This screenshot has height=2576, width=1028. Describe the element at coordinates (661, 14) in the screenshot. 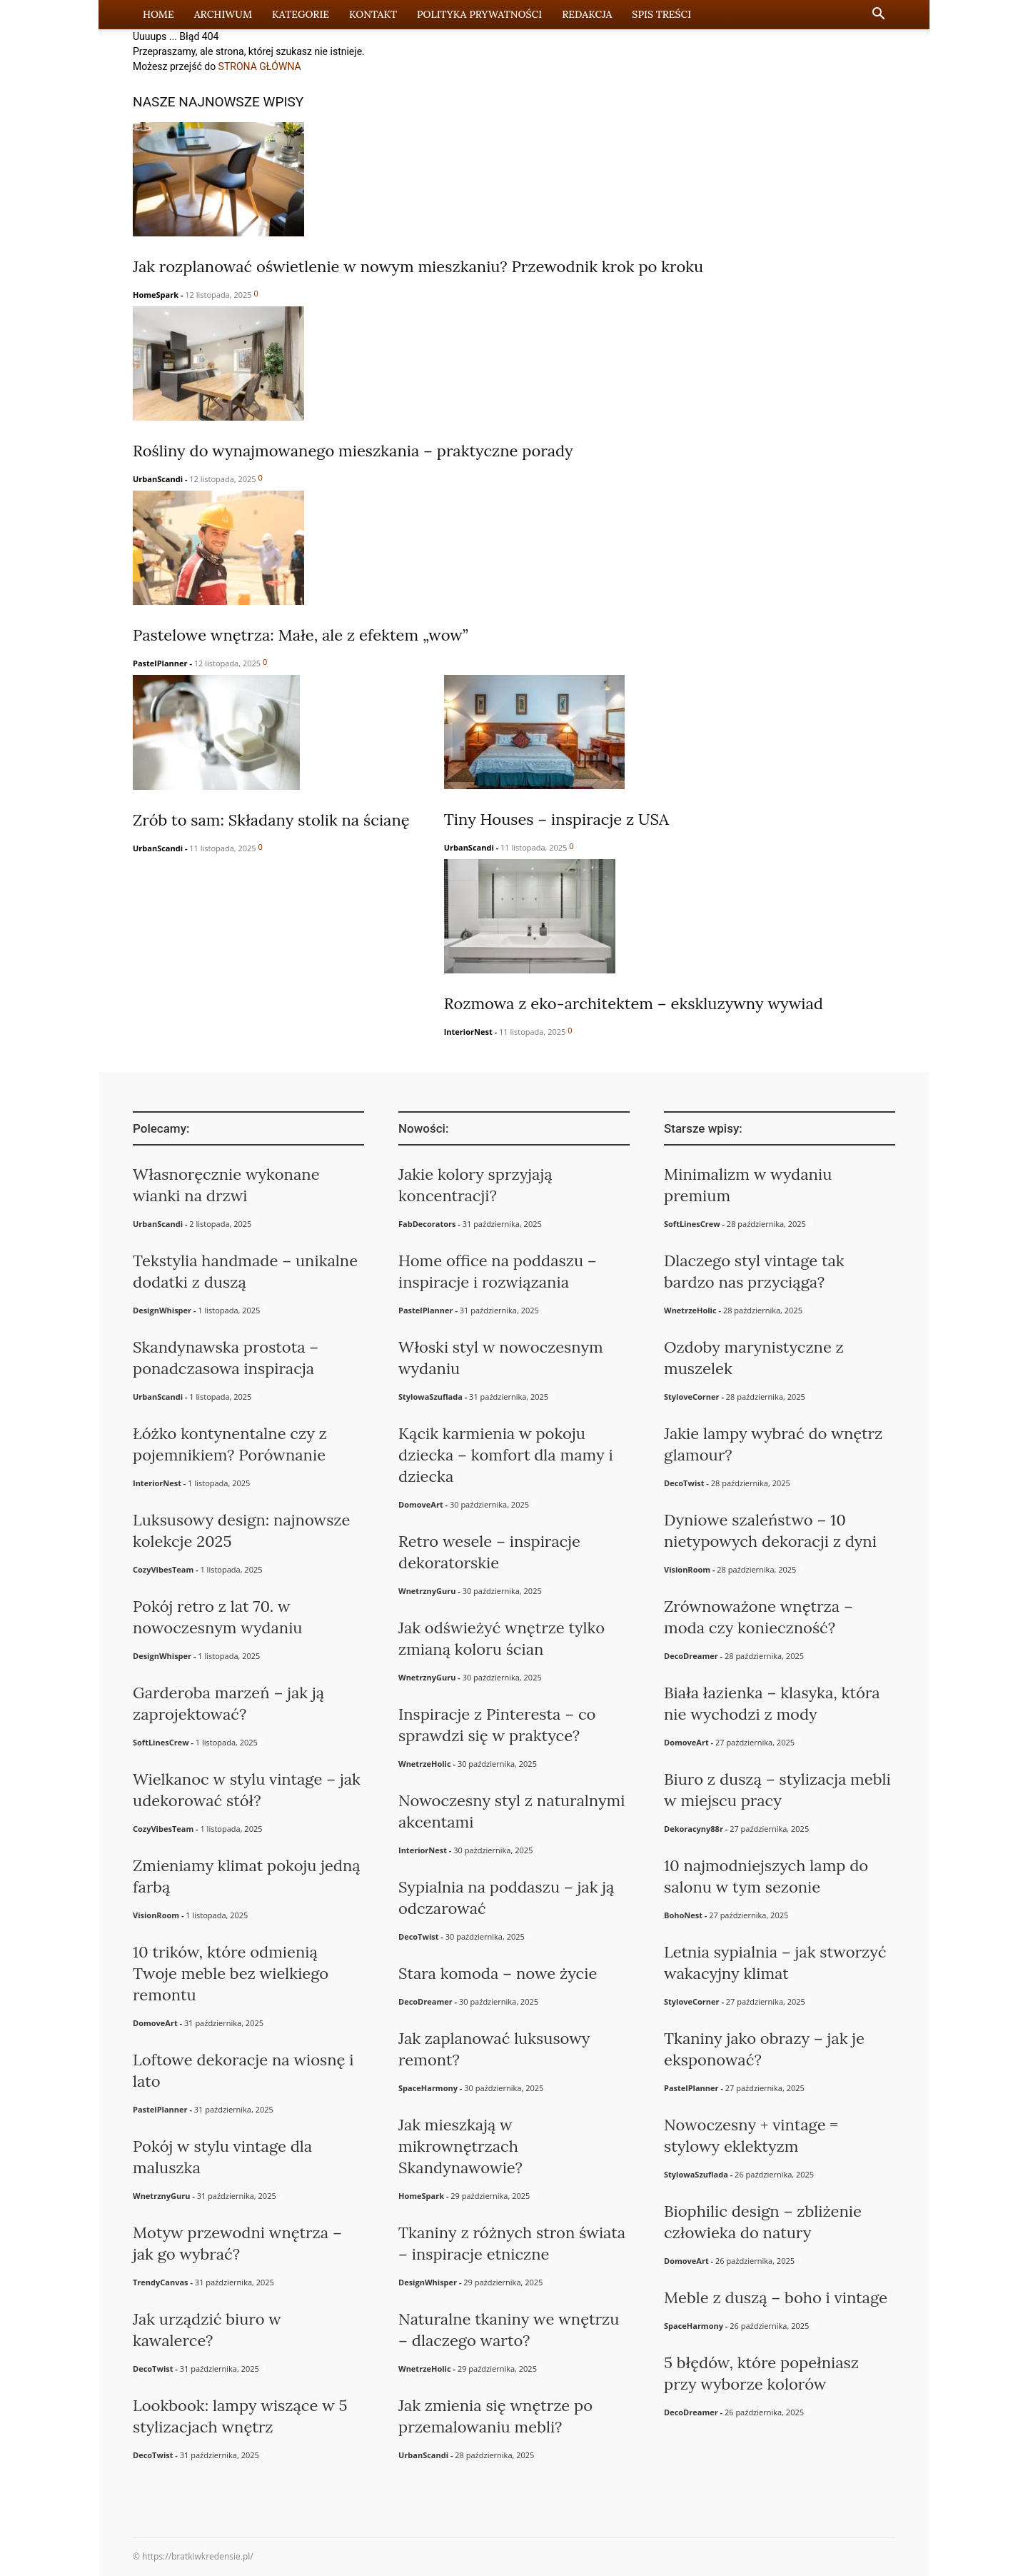

I see `Spis Treści` at that location.